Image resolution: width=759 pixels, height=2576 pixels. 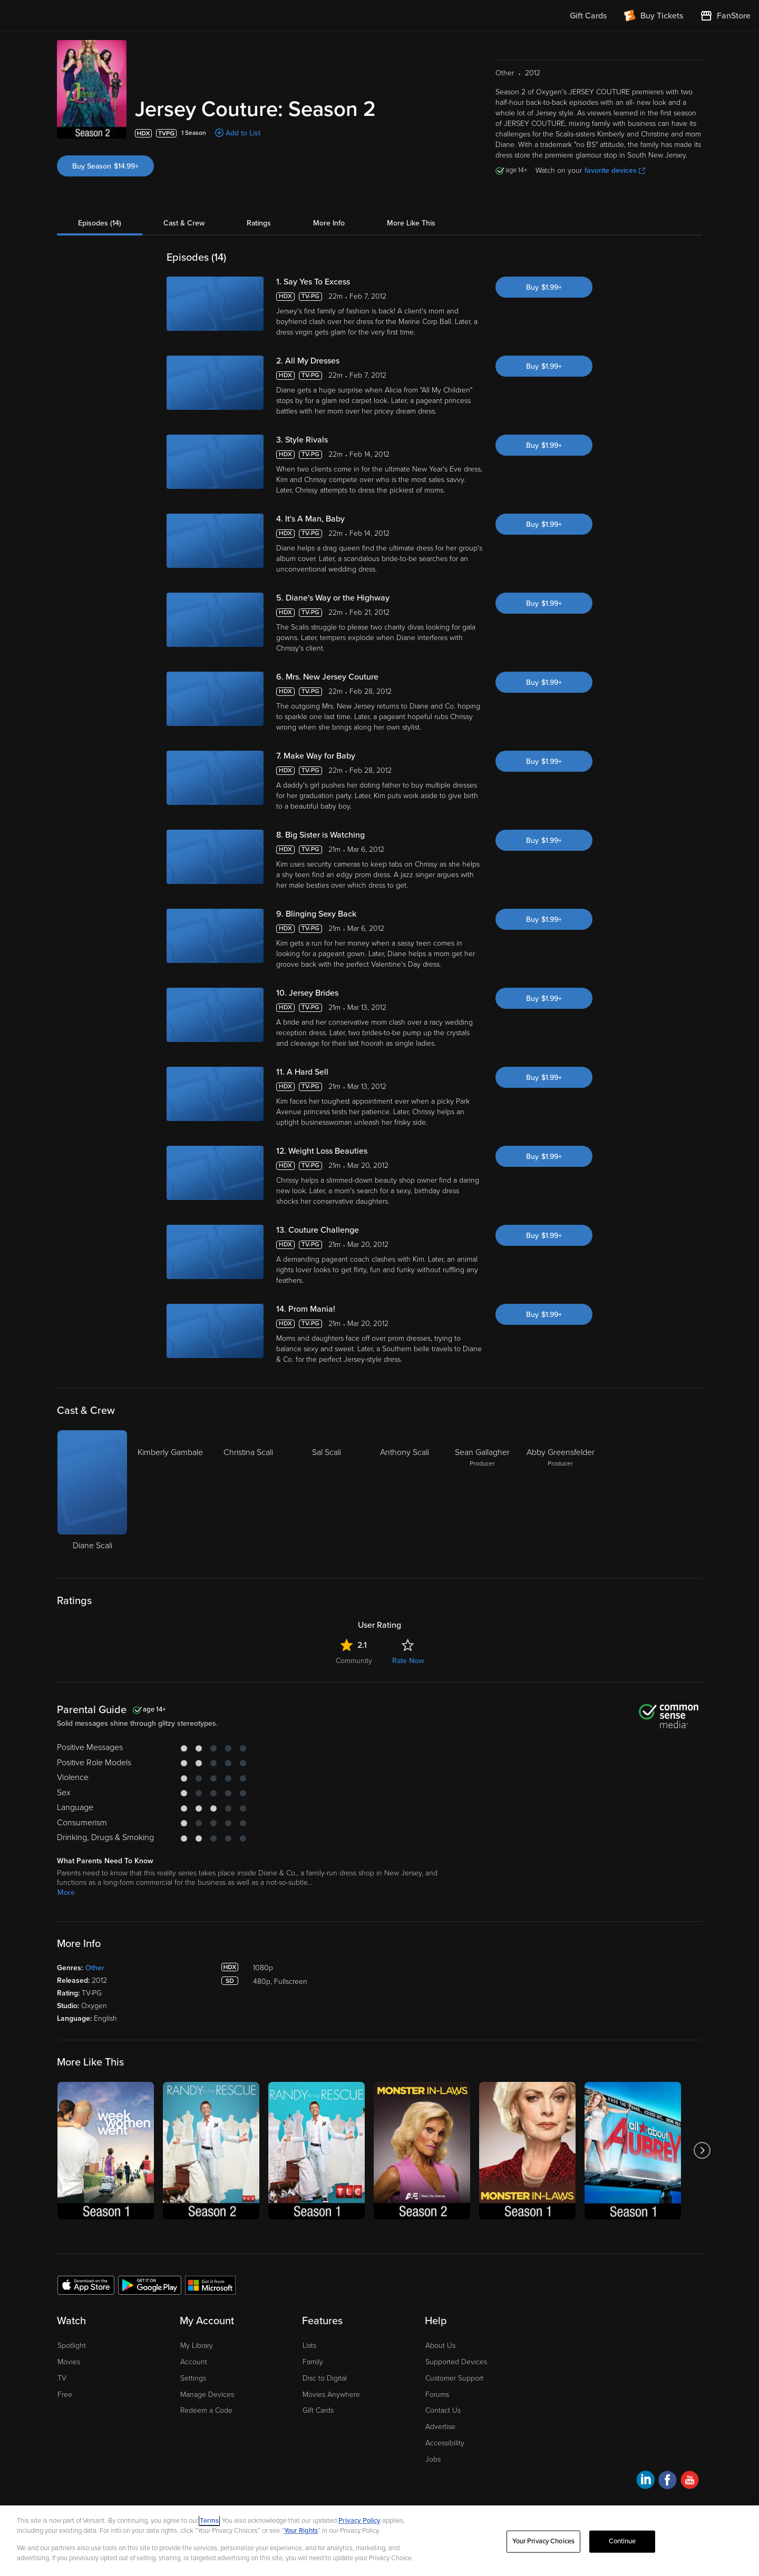 I want to click on More Like This, so click(x=411, y=223).